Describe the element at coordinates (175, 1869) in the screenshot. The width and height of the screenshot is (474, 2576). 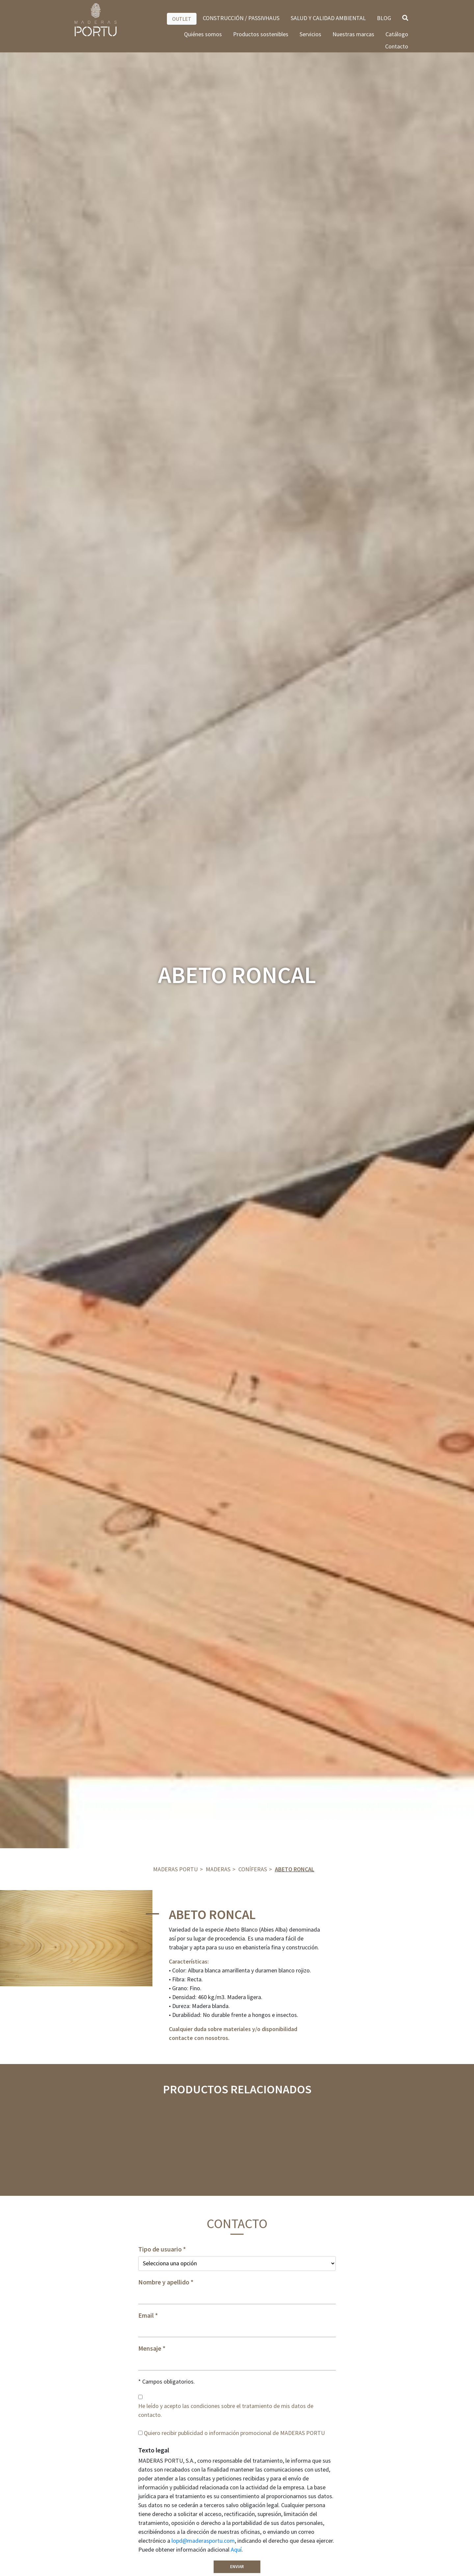
I see `Maderas Portu` at that location.